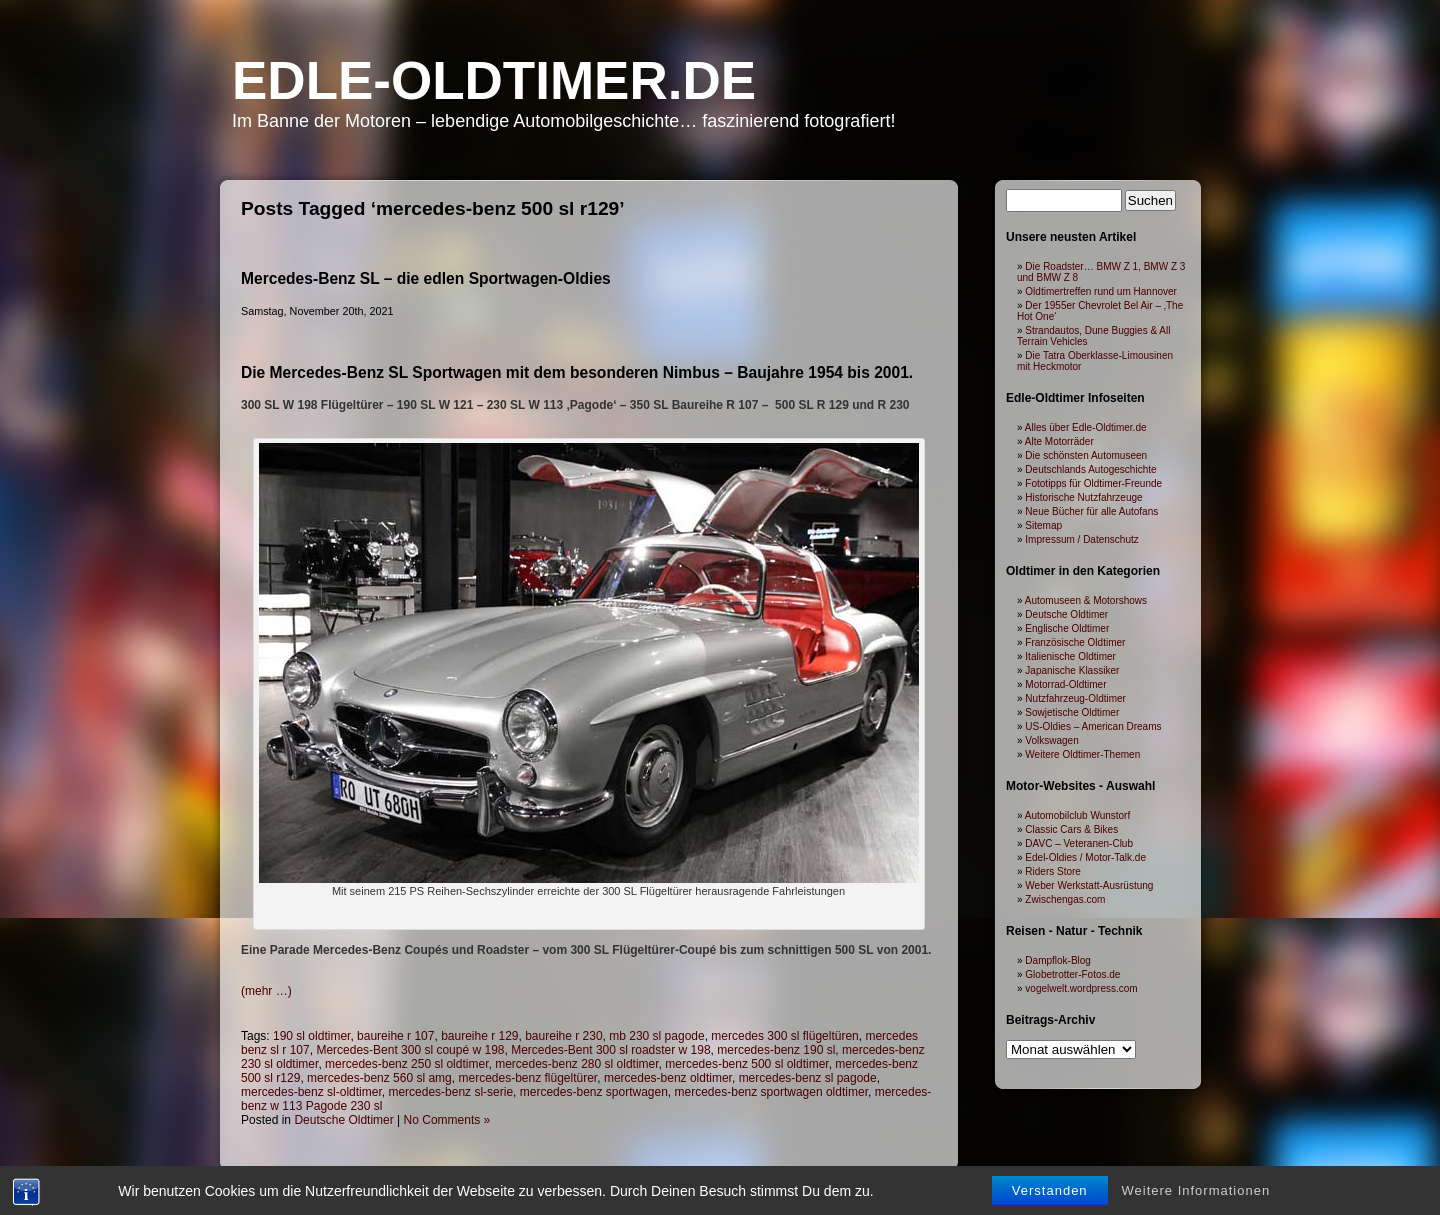 This screenshot has height=1215, width=1440. I want to click on Globetrotter-Fotos.de, so click(1072, 974).